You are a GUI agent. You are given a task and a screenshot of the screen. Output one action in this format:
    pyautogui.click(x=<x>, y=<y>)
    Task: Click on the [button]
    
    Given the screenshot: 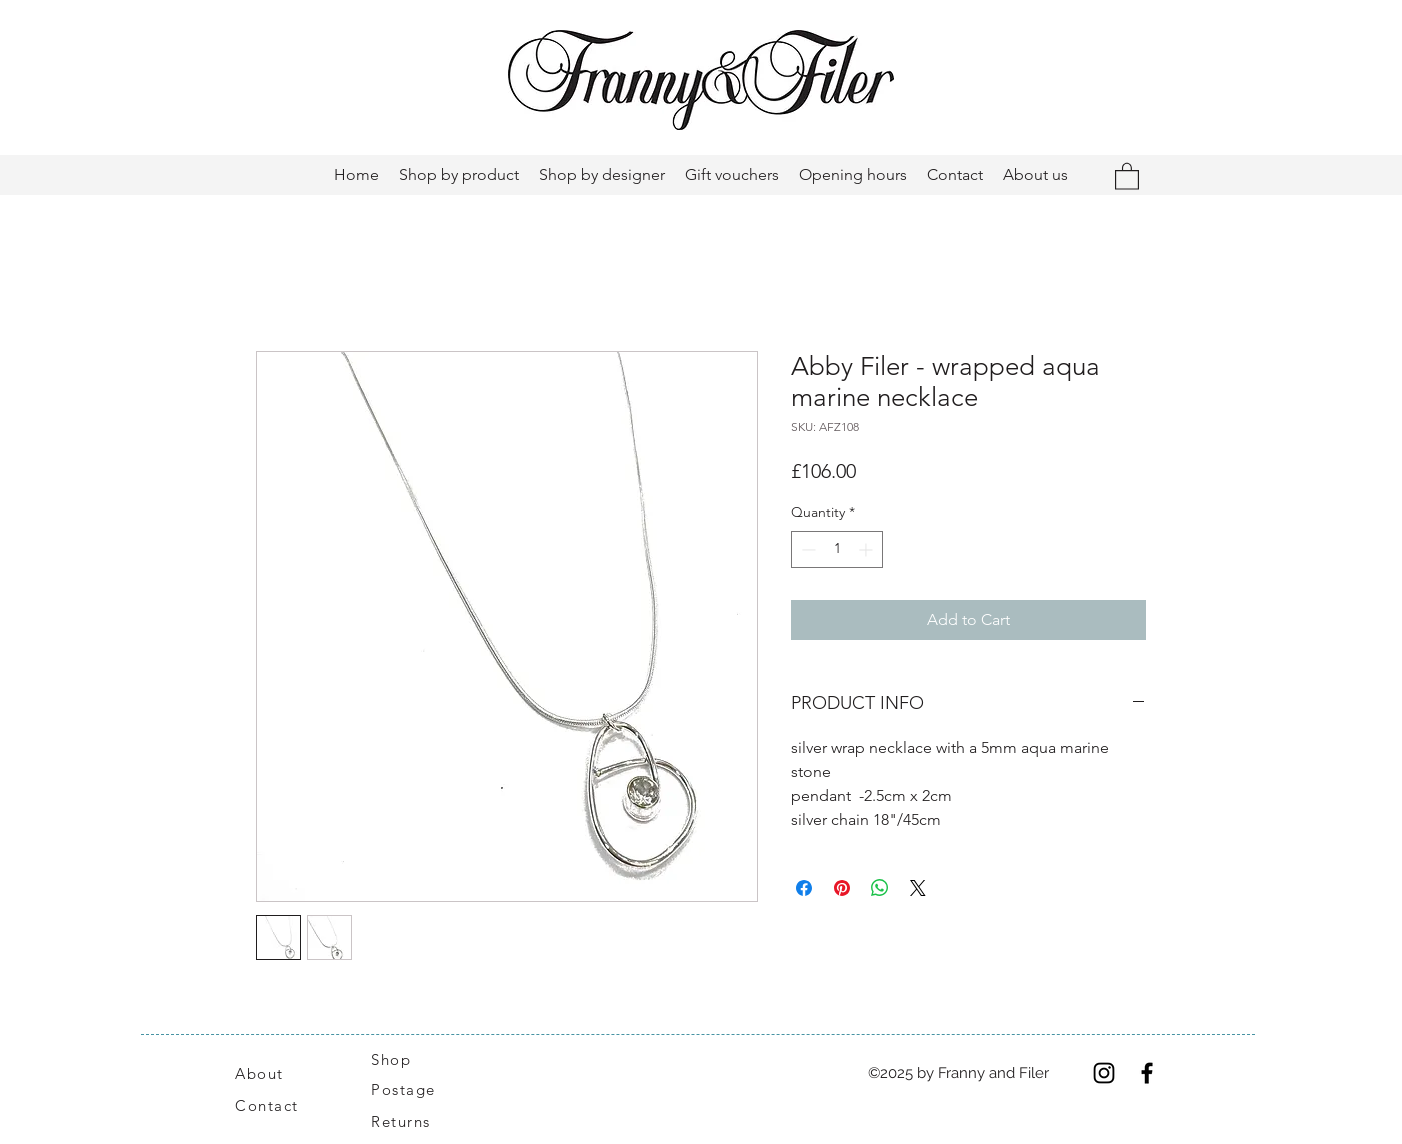 What is the action you would take?
    pyautogui.click(x=1127, y=175)
    